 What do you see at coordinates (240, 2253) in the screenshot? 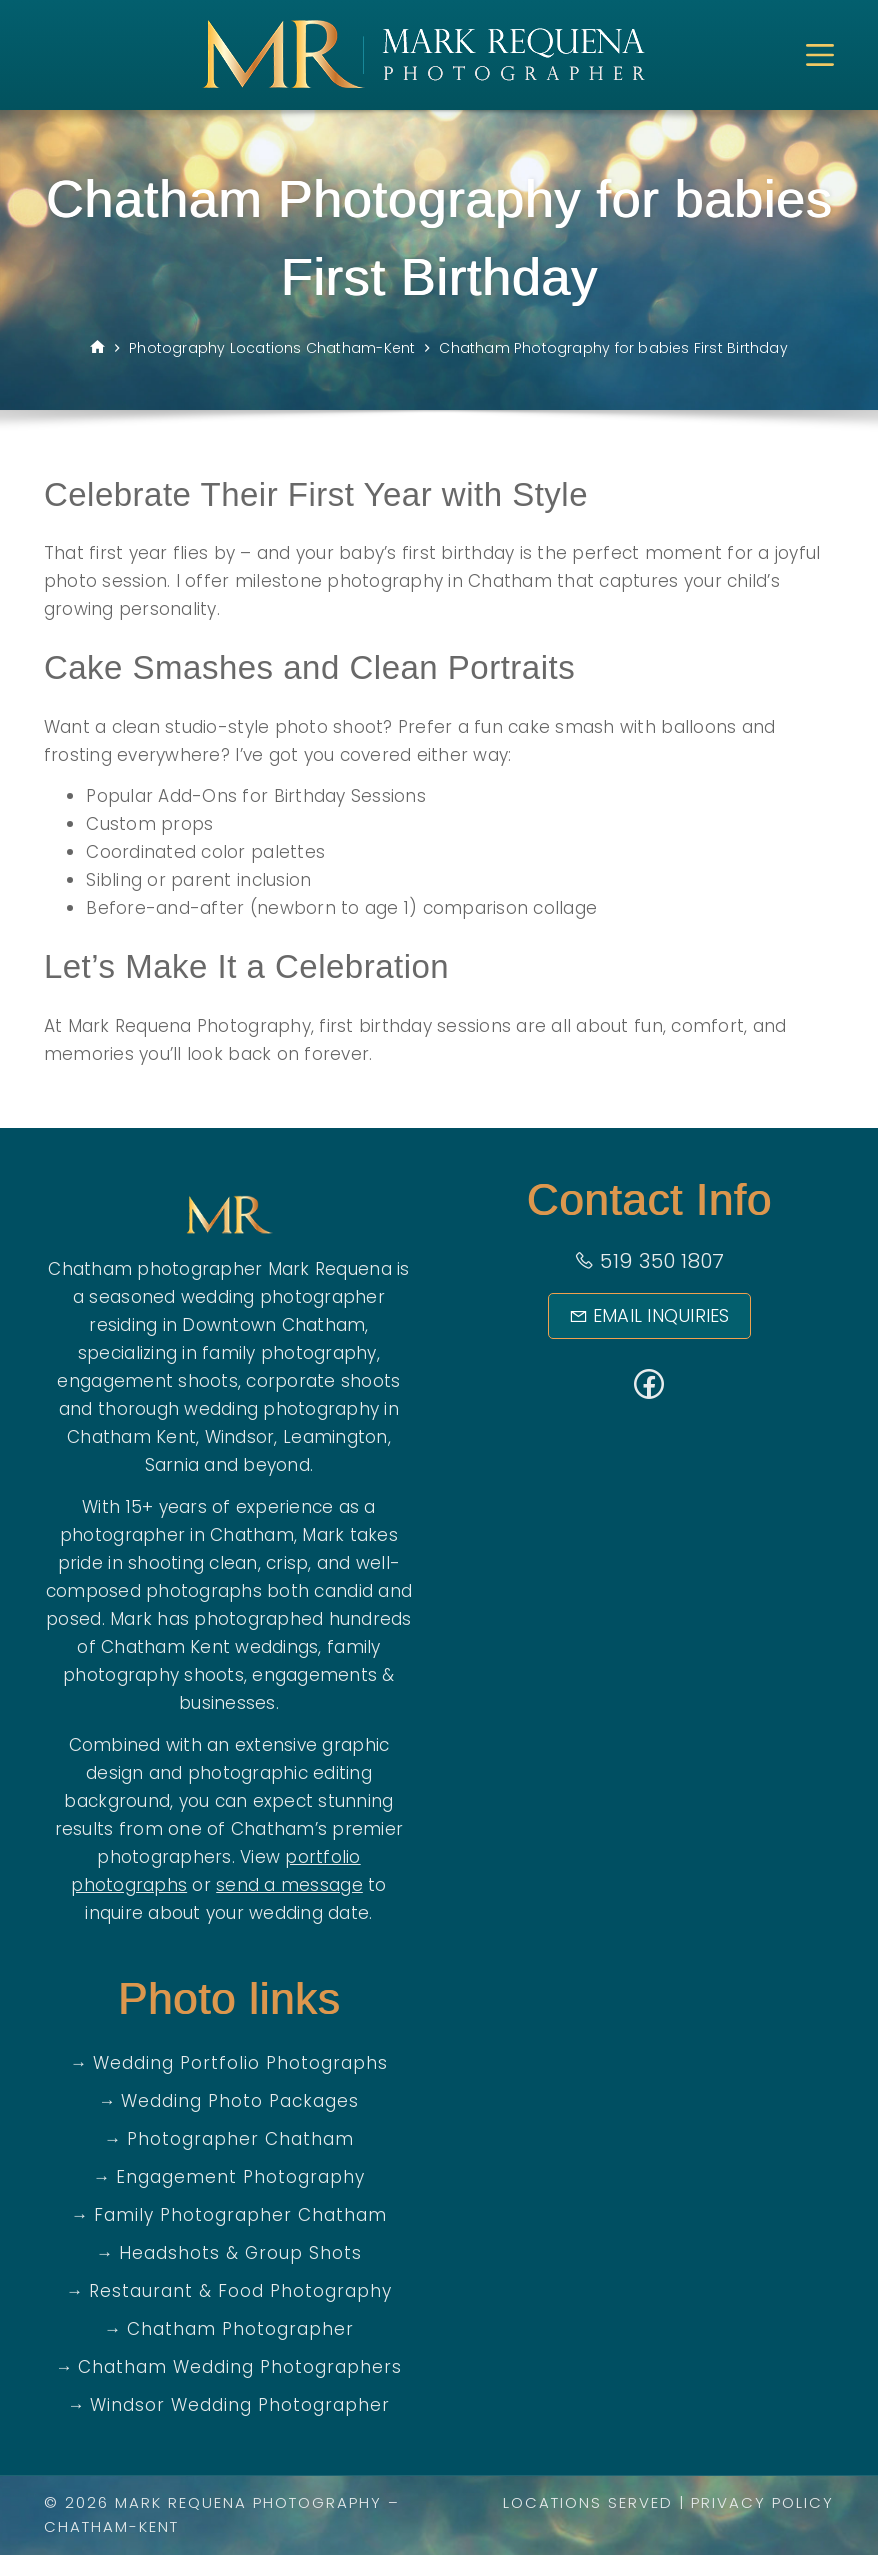
I see `Headshots & Group Shots` at bounding box center [240, 2253].